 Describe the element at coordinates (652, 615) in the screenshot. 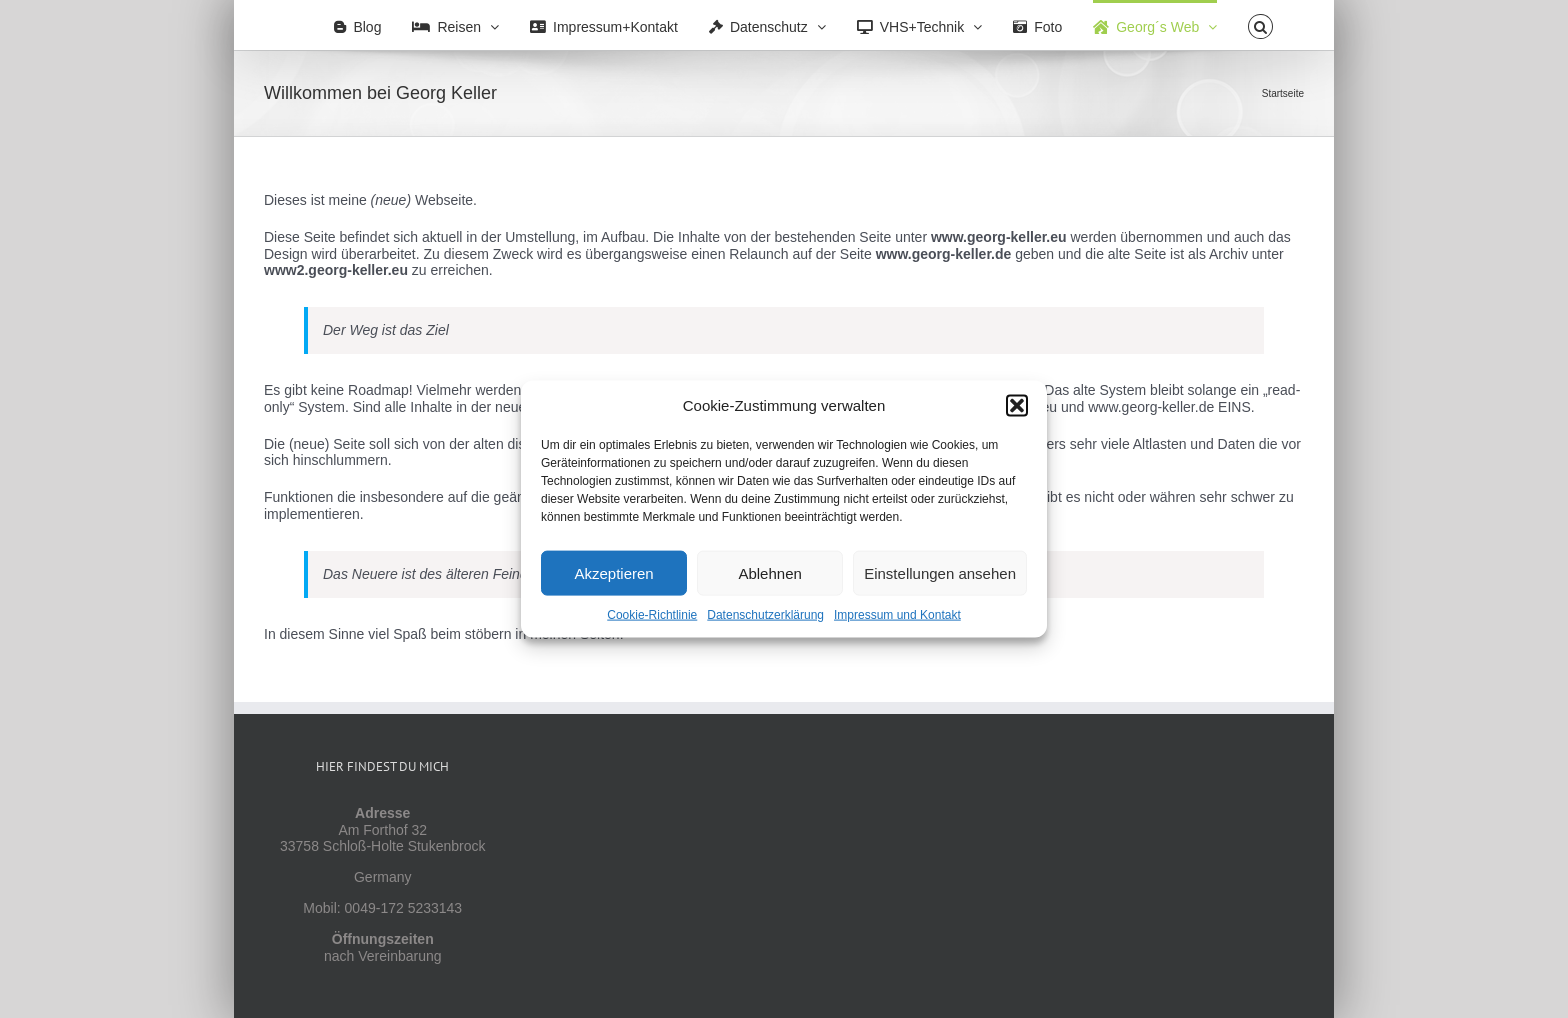

I see `Cookie-Richtlinie` at that location.